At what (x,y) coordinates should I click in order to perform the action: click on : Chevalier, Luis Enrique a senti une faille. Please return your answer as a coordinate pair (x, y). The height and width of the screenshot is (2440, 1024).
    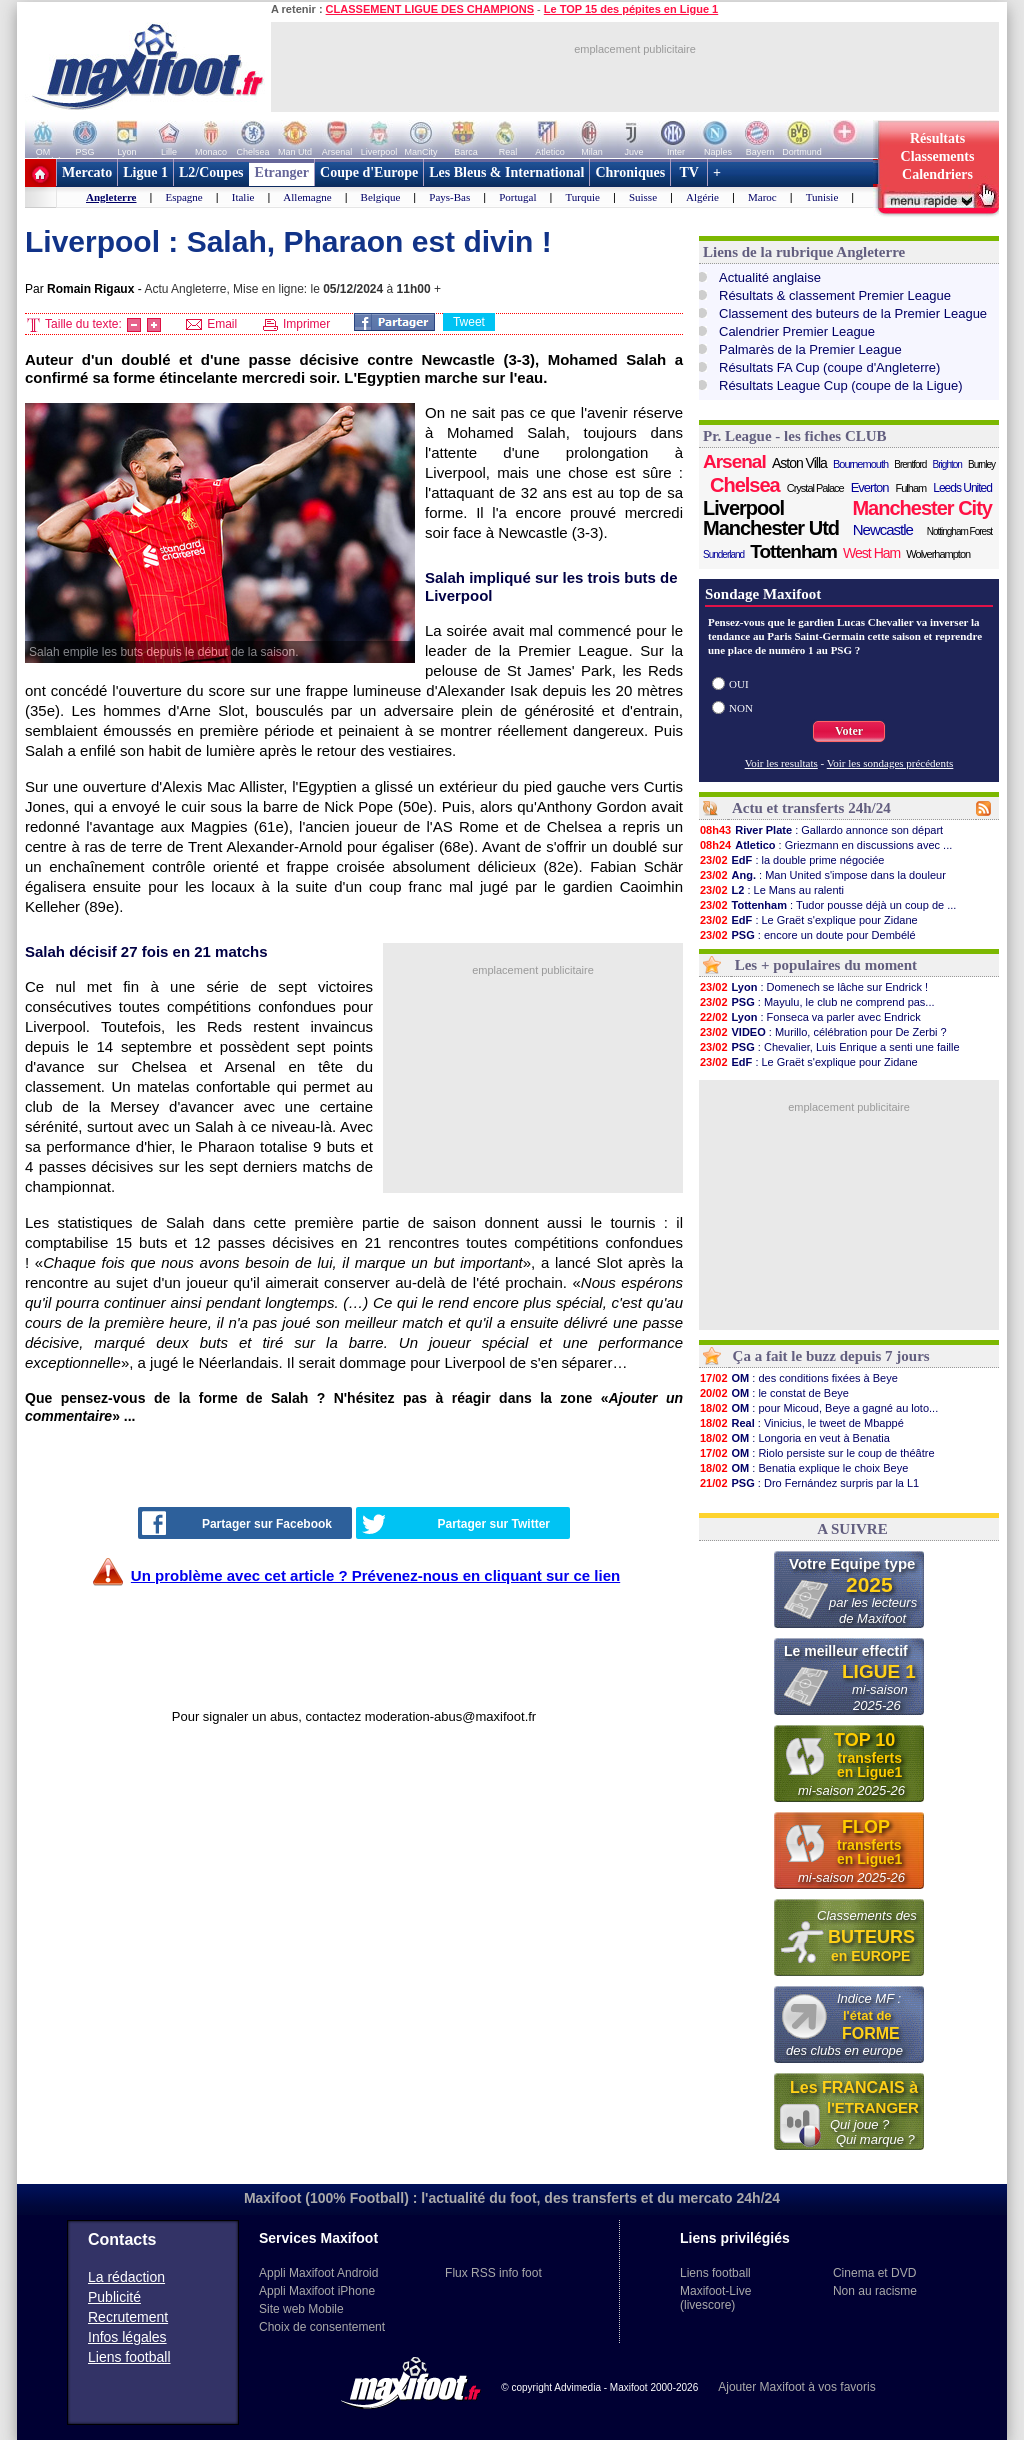
    Looking at the image, I should click on (829, 1047).